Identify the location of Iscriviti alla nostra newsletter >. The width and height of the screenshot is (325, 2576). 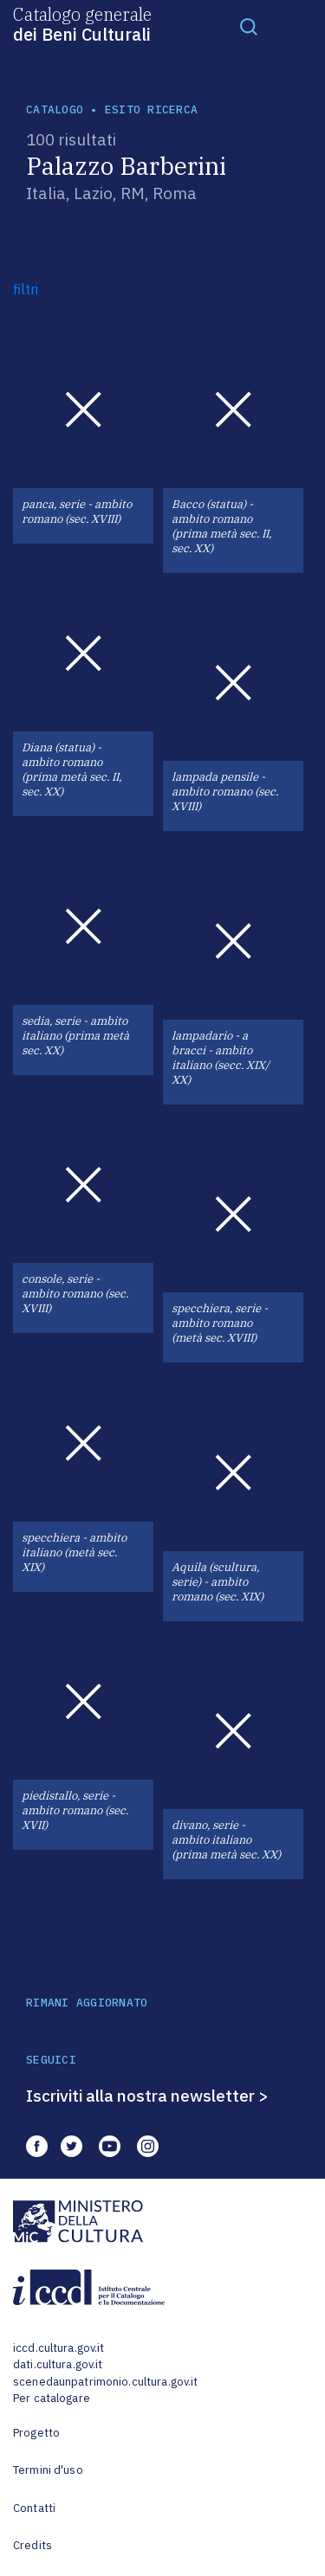
(147, 2095).